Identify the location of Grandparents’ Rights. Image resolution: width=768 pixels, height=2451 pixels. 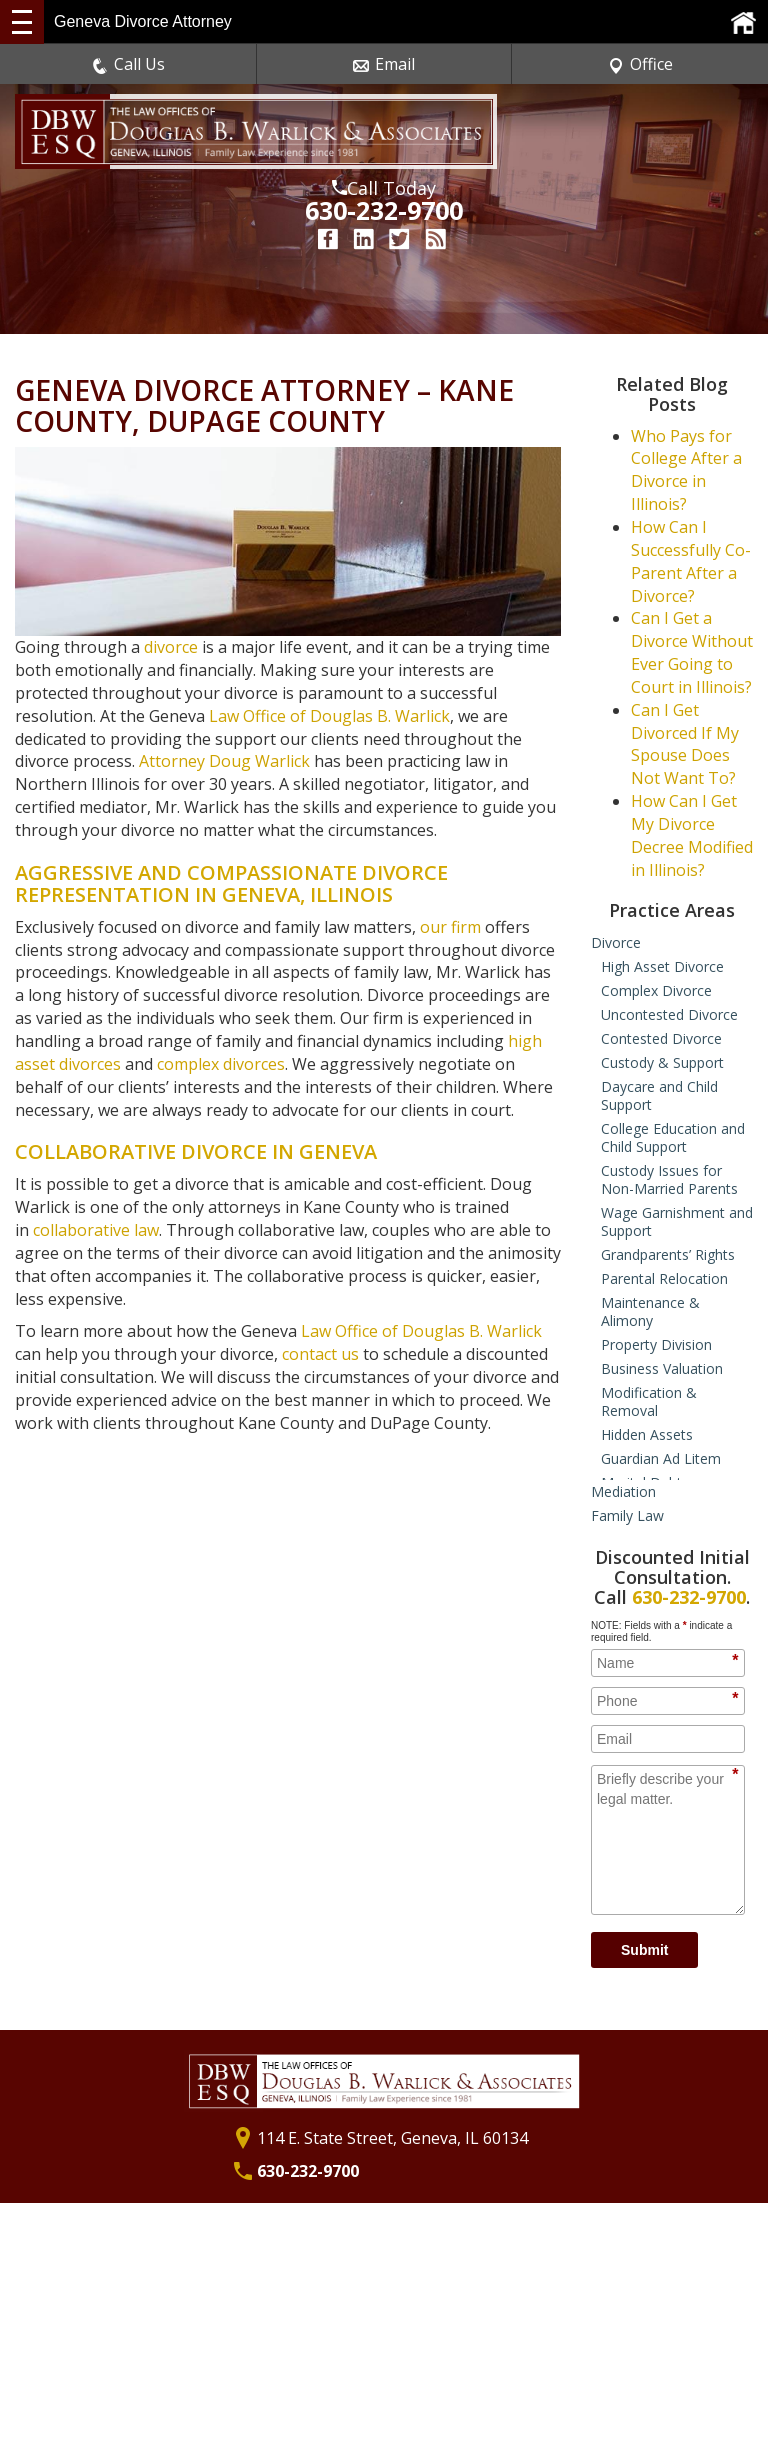
(668, 1254).